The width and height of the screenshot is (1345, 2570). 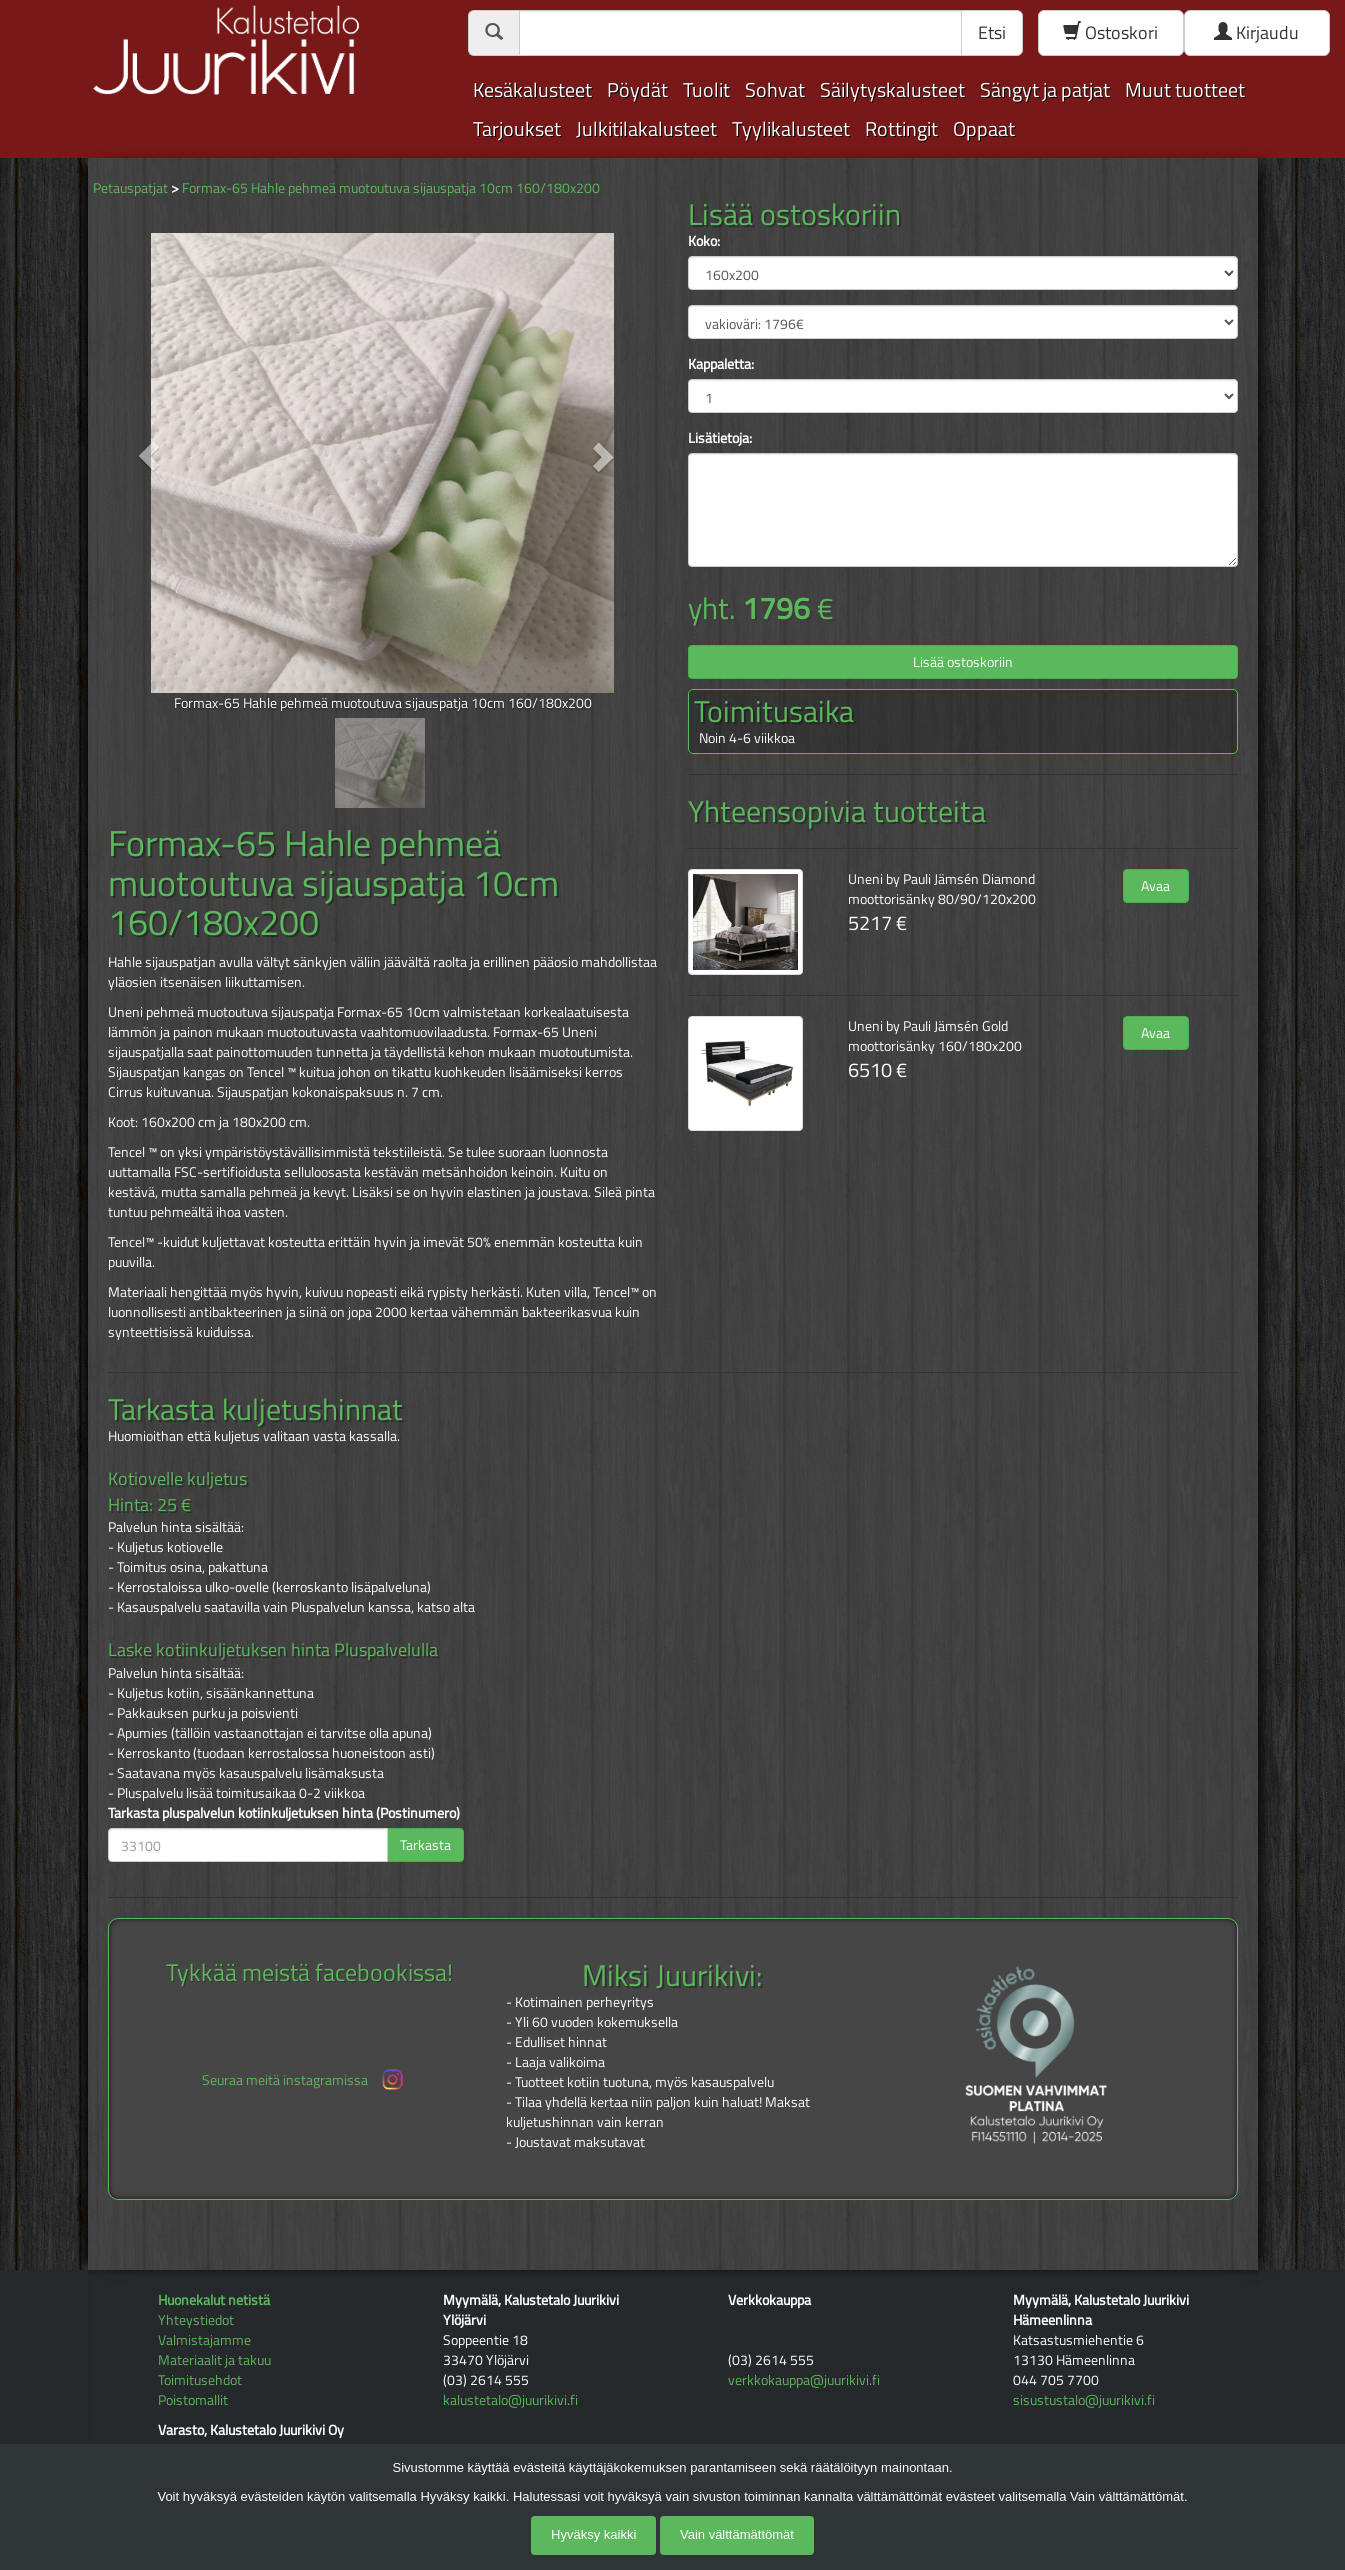 I want to click on Huonekalut netistä, so click(x=214, y=2299).